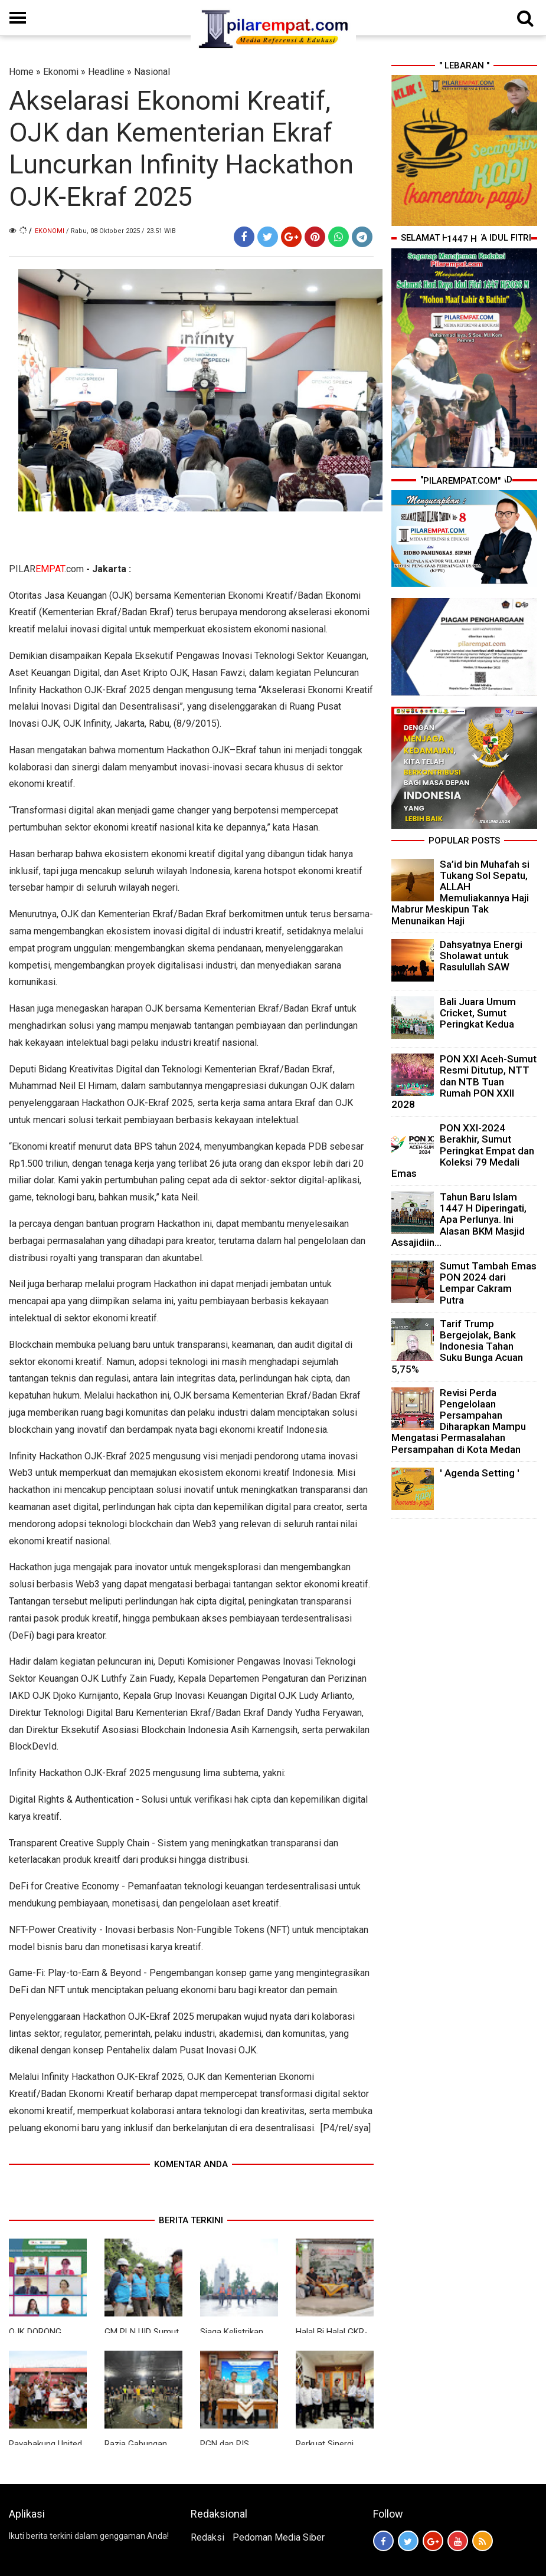  What do you see at coordinates (462, 1150) in the screenshot?
I see `PON XXI-2024 Berakhir, Sumut Peringkat Empat dan Koleksi 79 Medali Emas` at bounding box center [462, 1150].